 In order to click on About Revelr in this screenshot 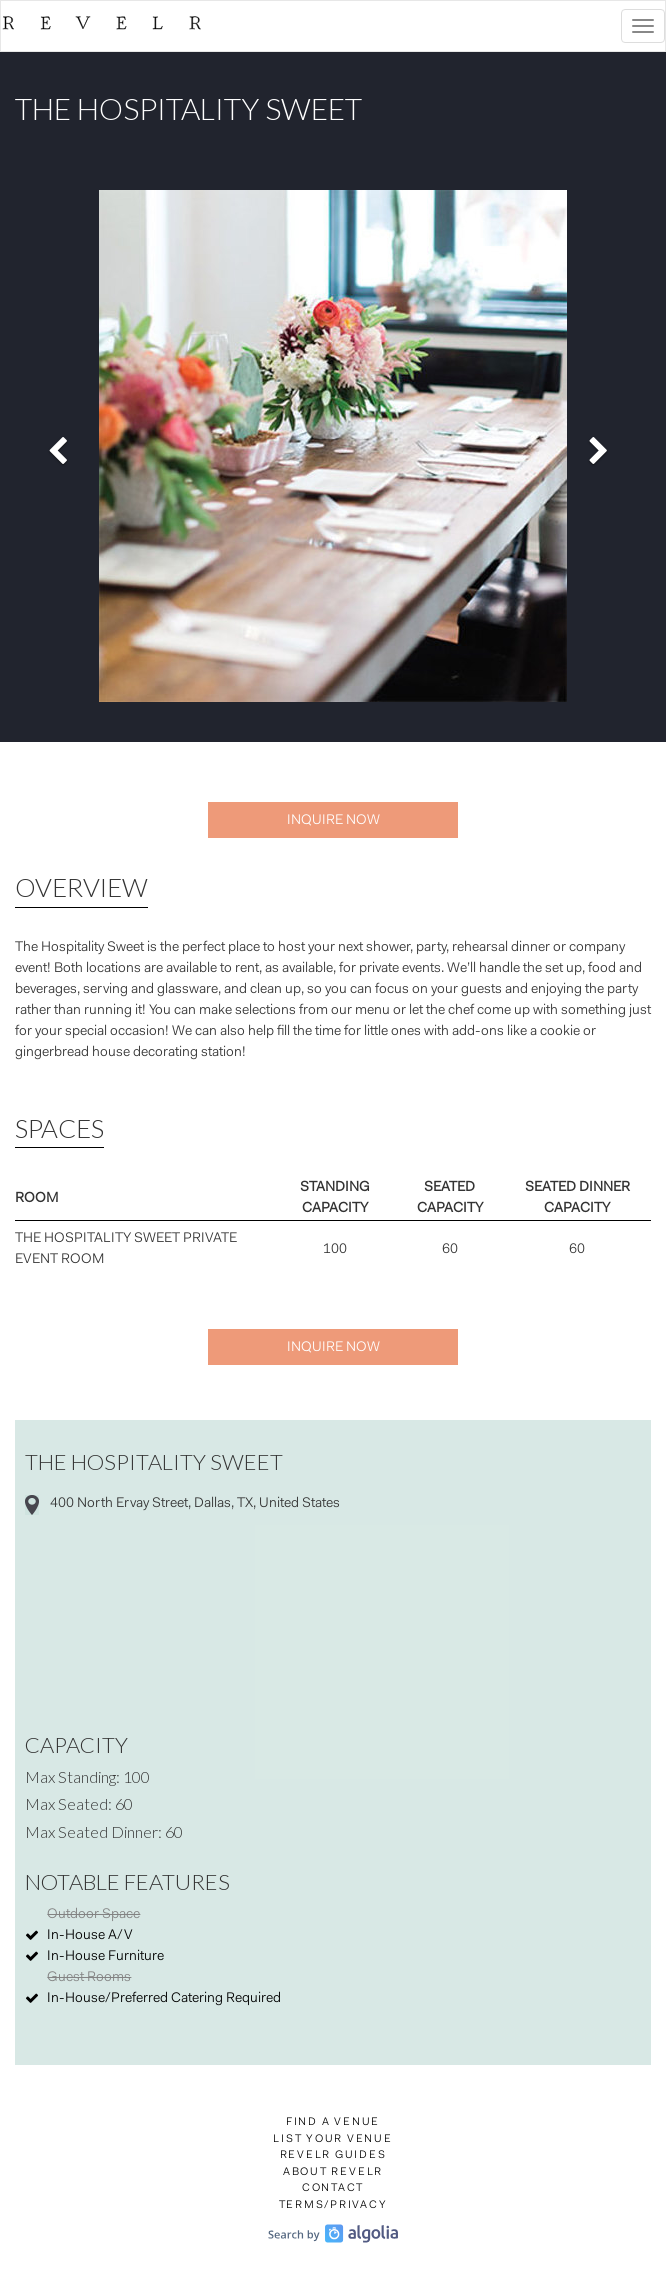, I will do `click(333, 2172)`.